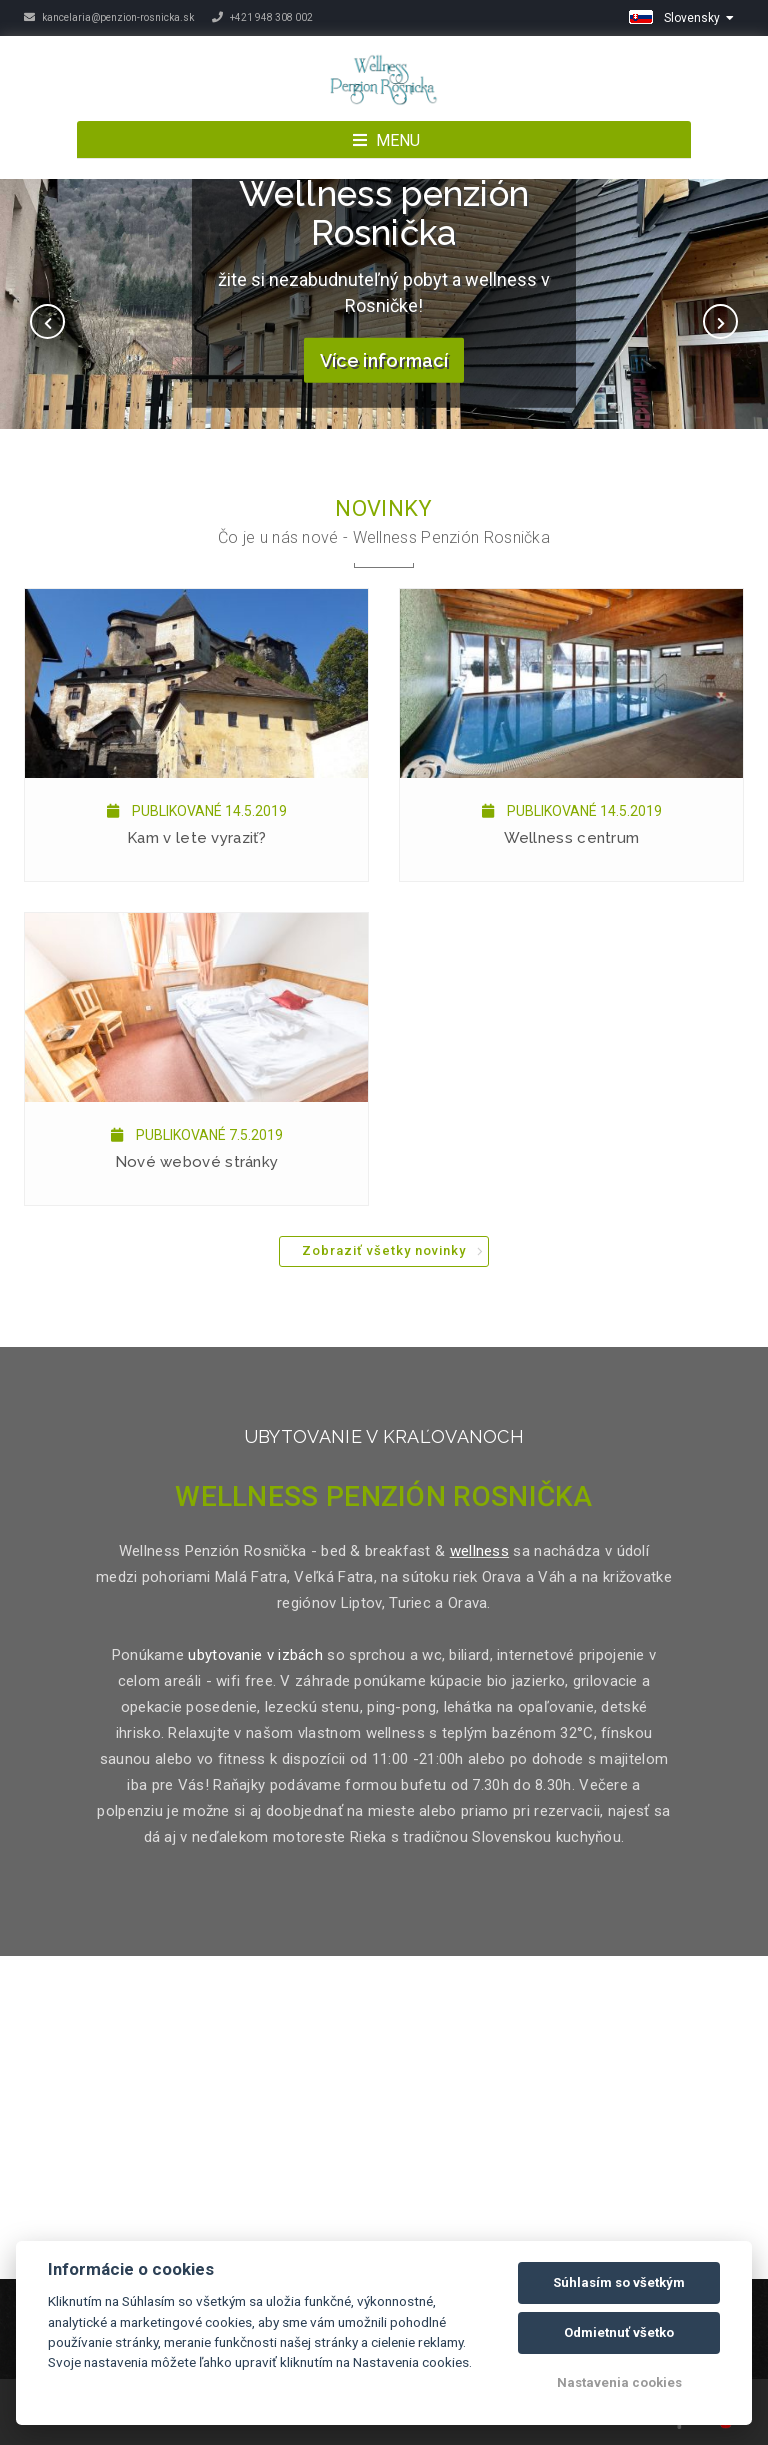 The image size is (768, 2445). I want to click on wellness, so click(479, 1551).